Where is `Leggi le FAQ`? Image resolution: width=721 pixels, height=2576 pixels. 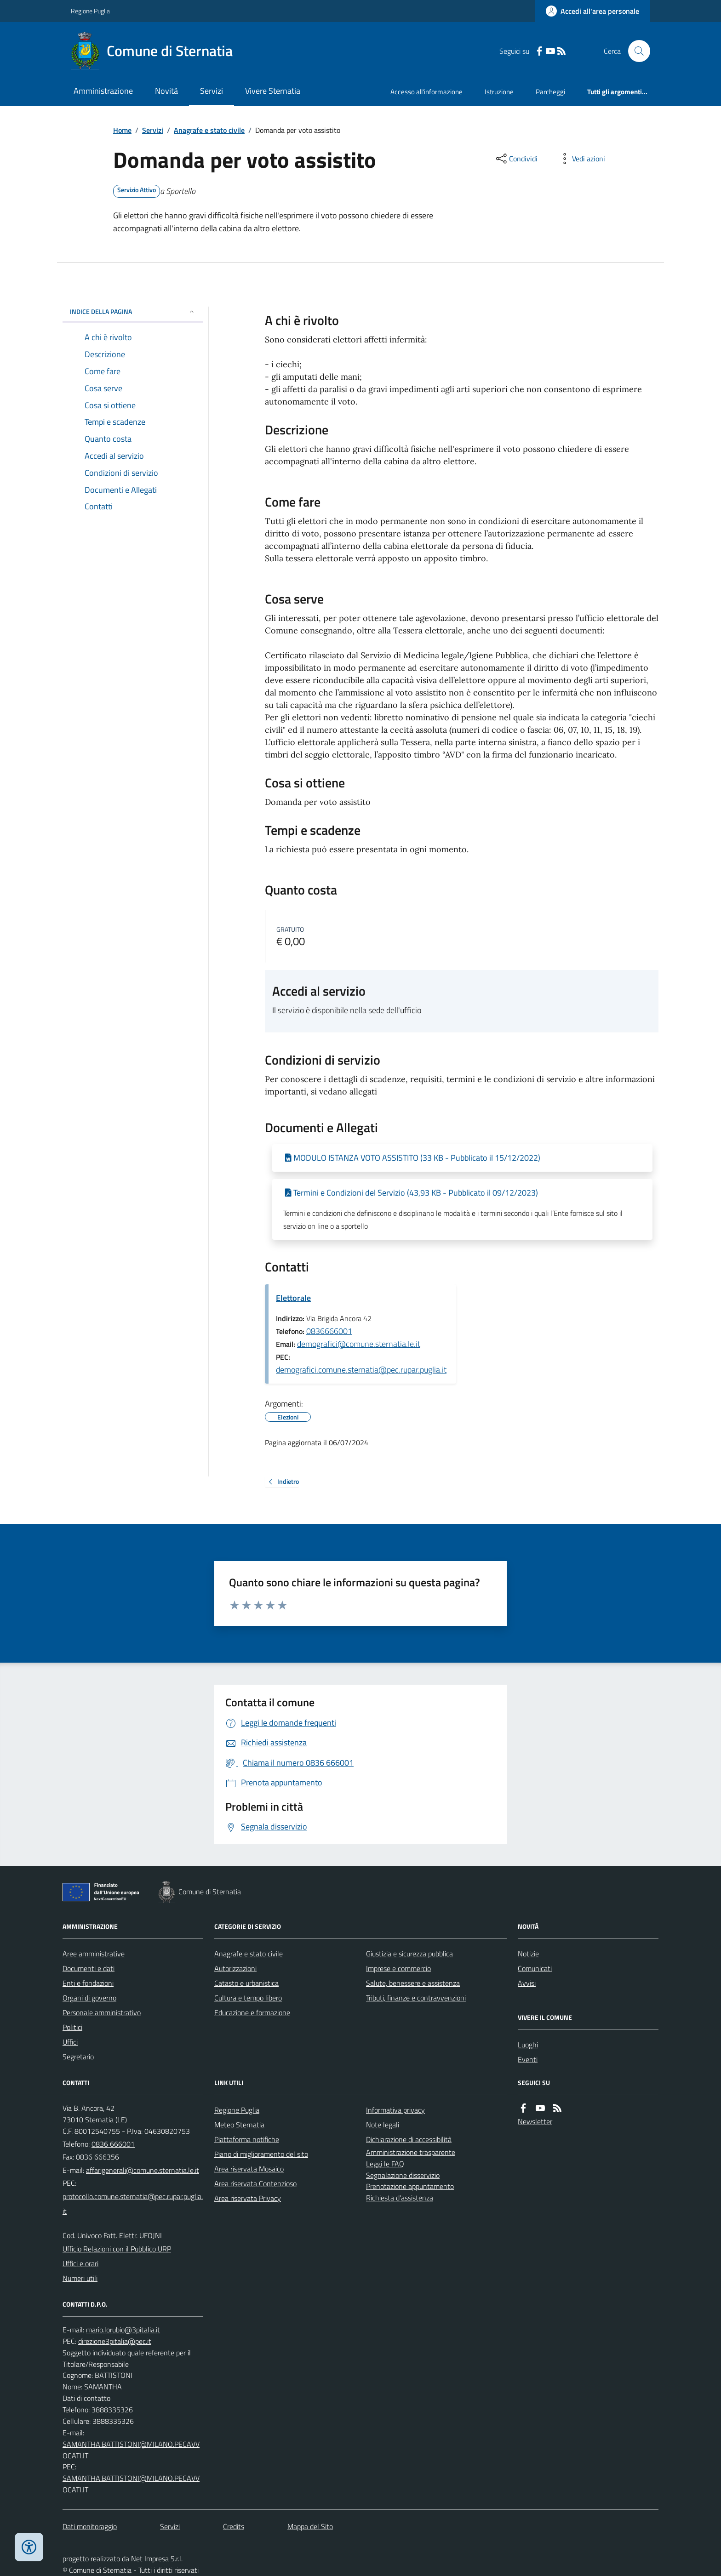
Leggi le FAQ is located at coordinates (385, 2163).